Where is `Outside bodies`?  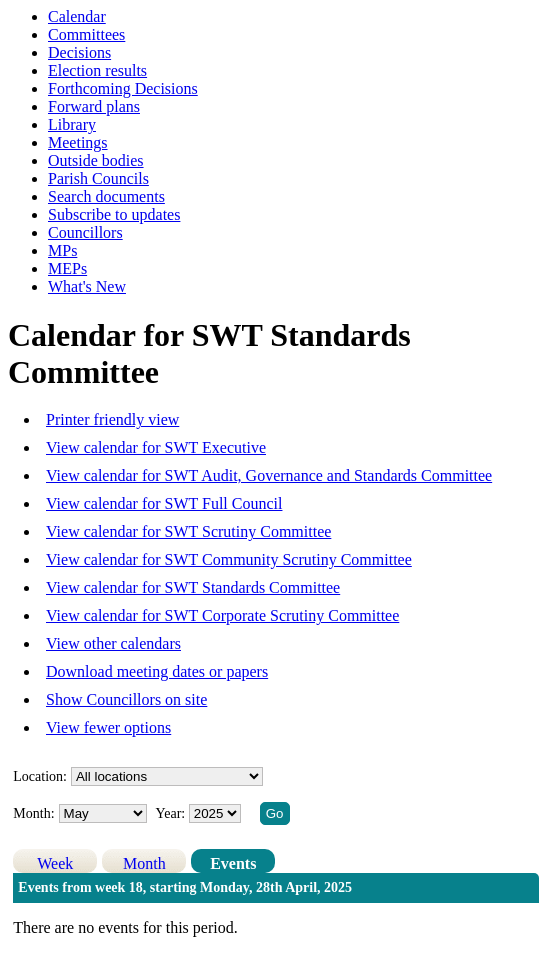
Outside bodies is located at coordinates (96, 160).